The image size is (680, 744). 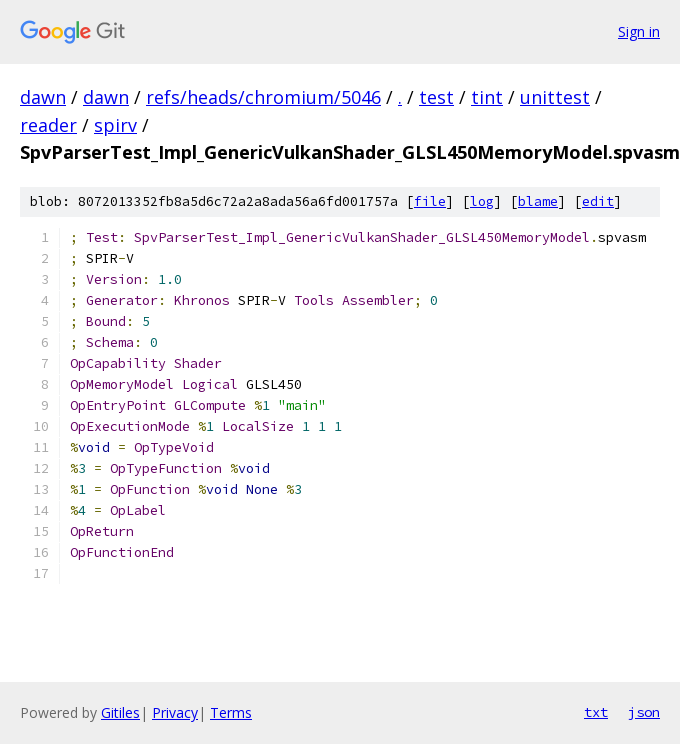 I want to click on Sign in, so click(x=639, y=31).